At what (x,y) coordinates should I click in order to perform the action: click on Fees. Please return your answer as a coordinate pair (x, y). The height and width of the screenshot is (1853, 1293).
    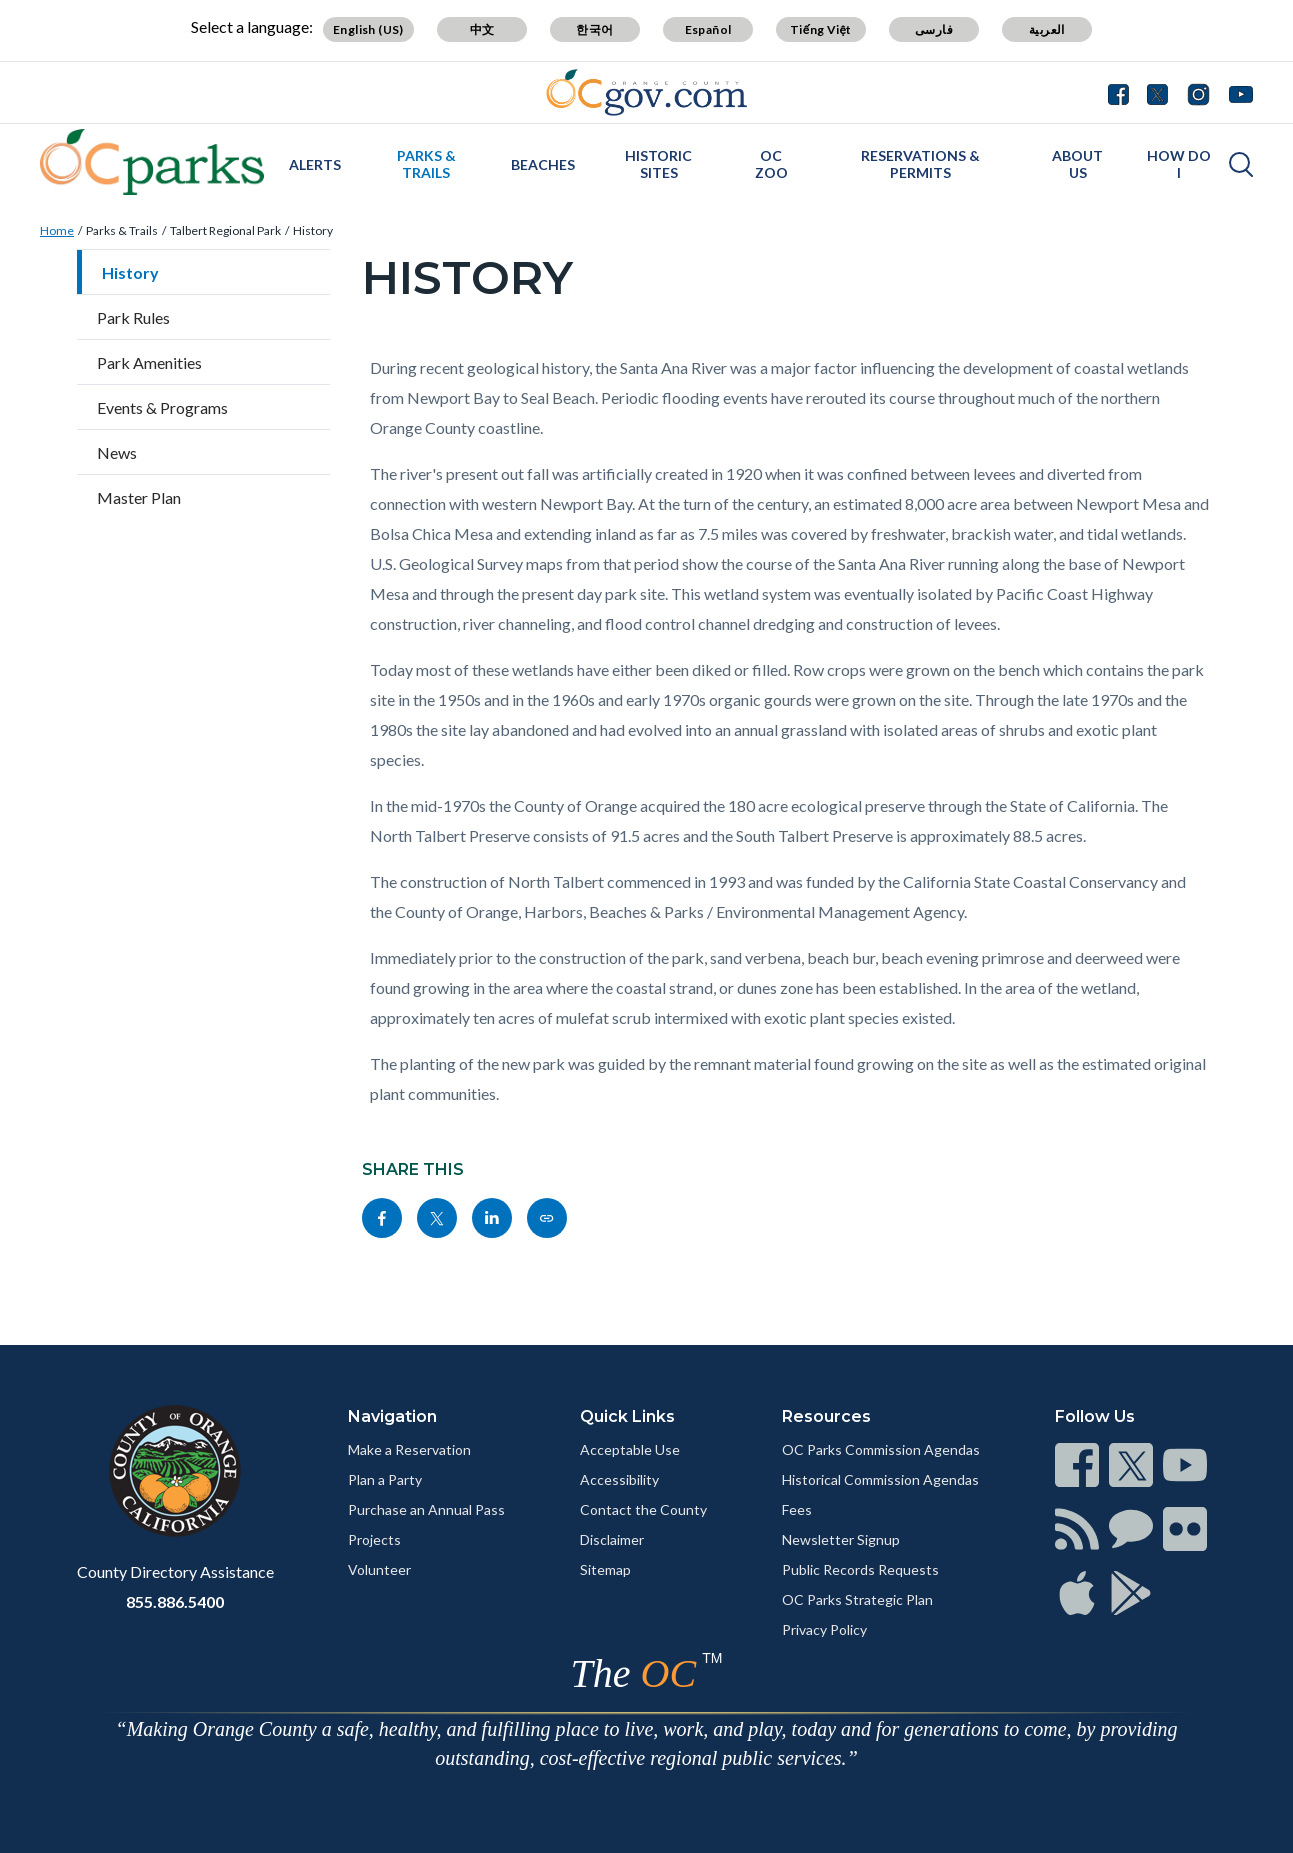
    Looking at the image, I should click on (797, 1509).